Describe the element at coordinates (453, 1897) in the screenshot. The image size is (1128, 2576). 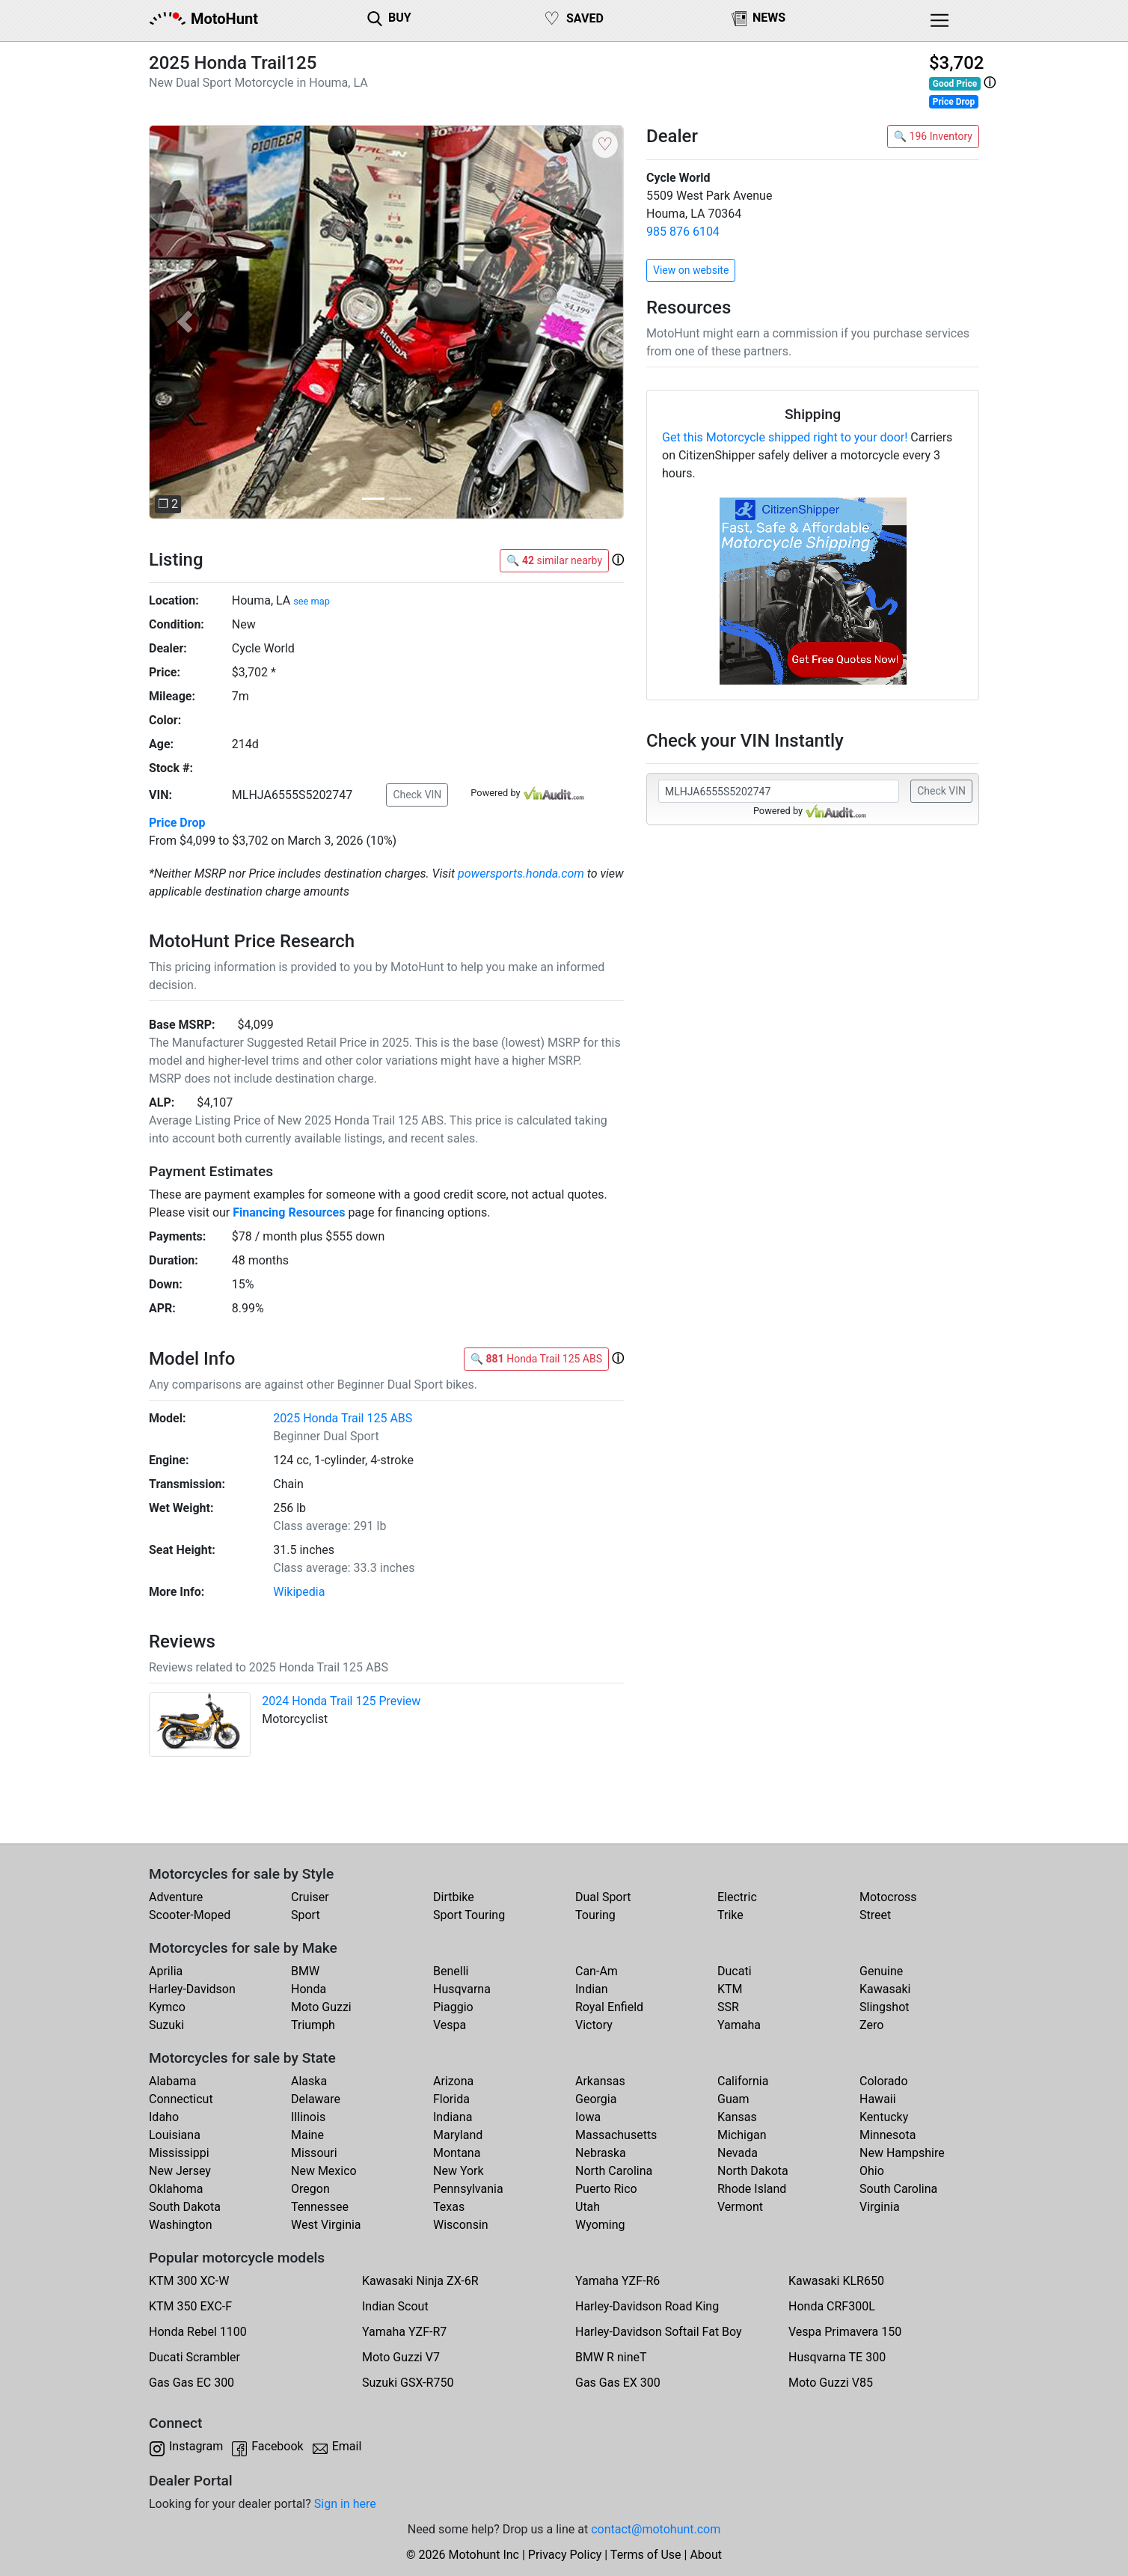
I see `Dirtbike` at that location.